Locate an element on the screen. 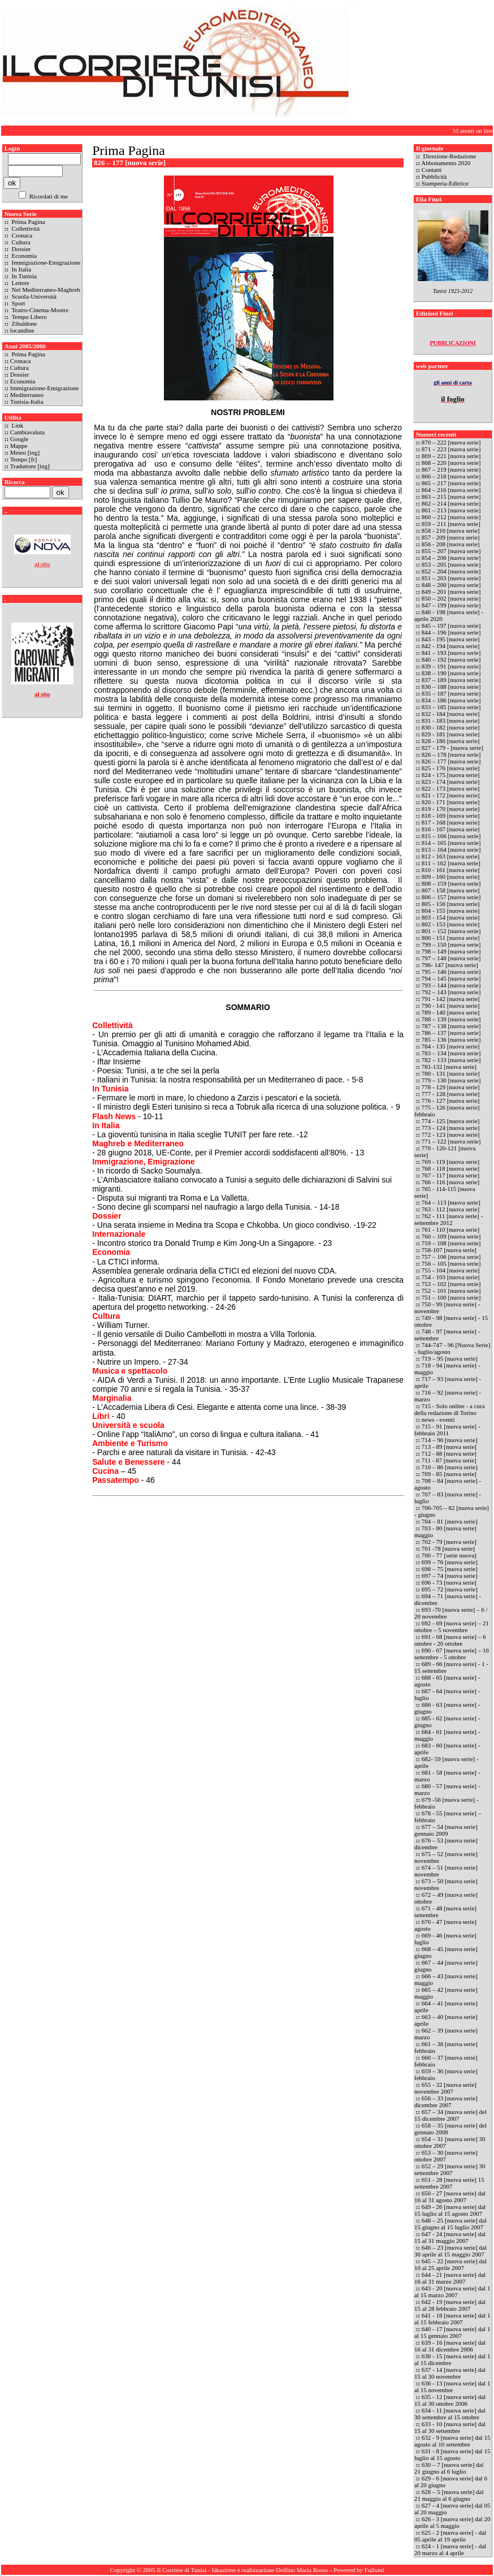  852 – 204 [nuova serie] is located at coordinates (452, 571).